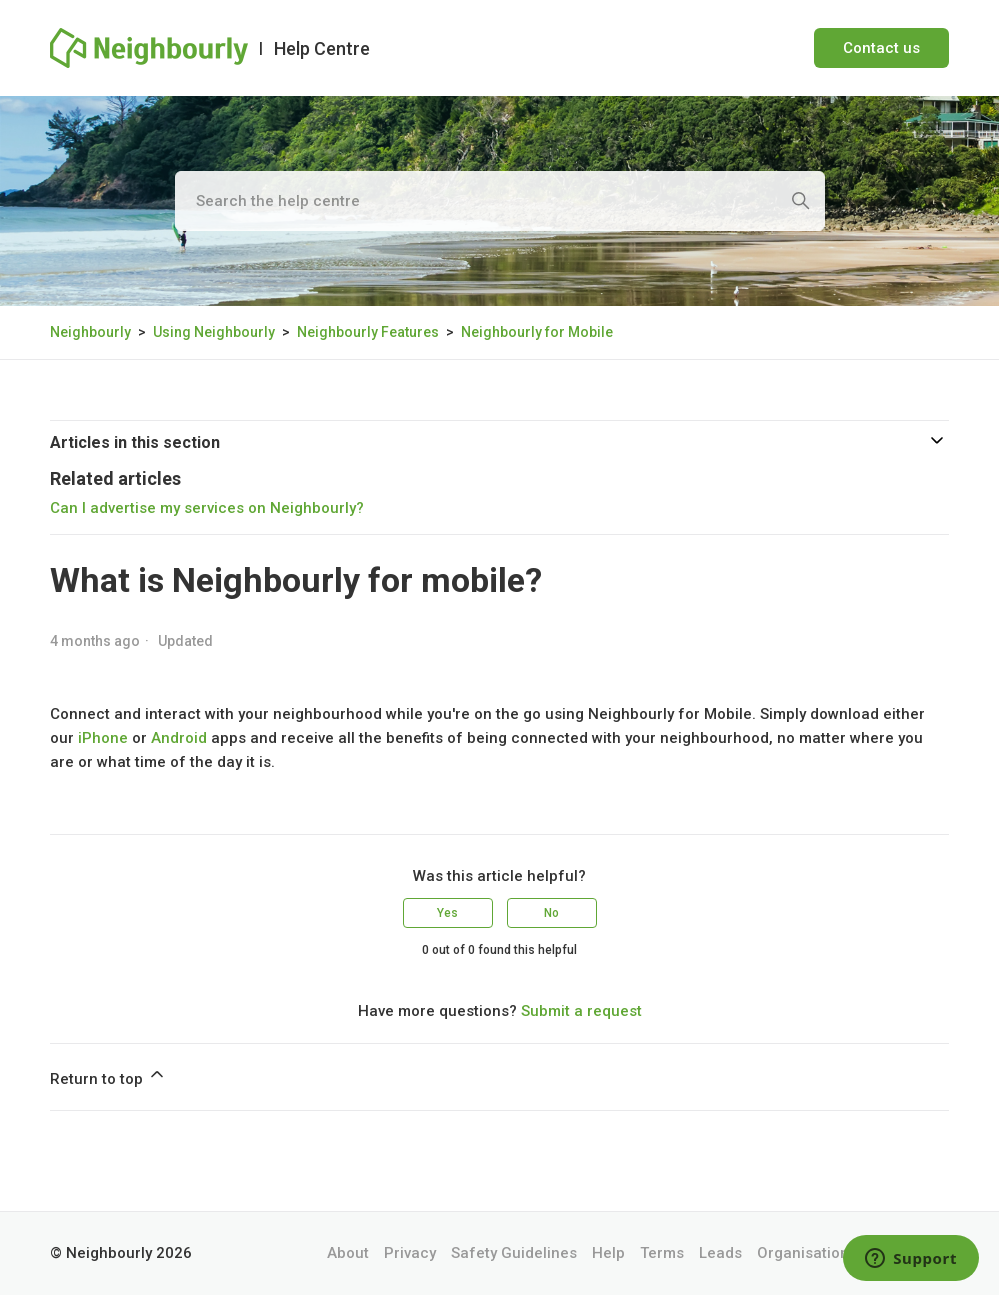 This screenshot has width=999, height=1295. I want to click on Neighbourly for Mobile, so click(537, 332).